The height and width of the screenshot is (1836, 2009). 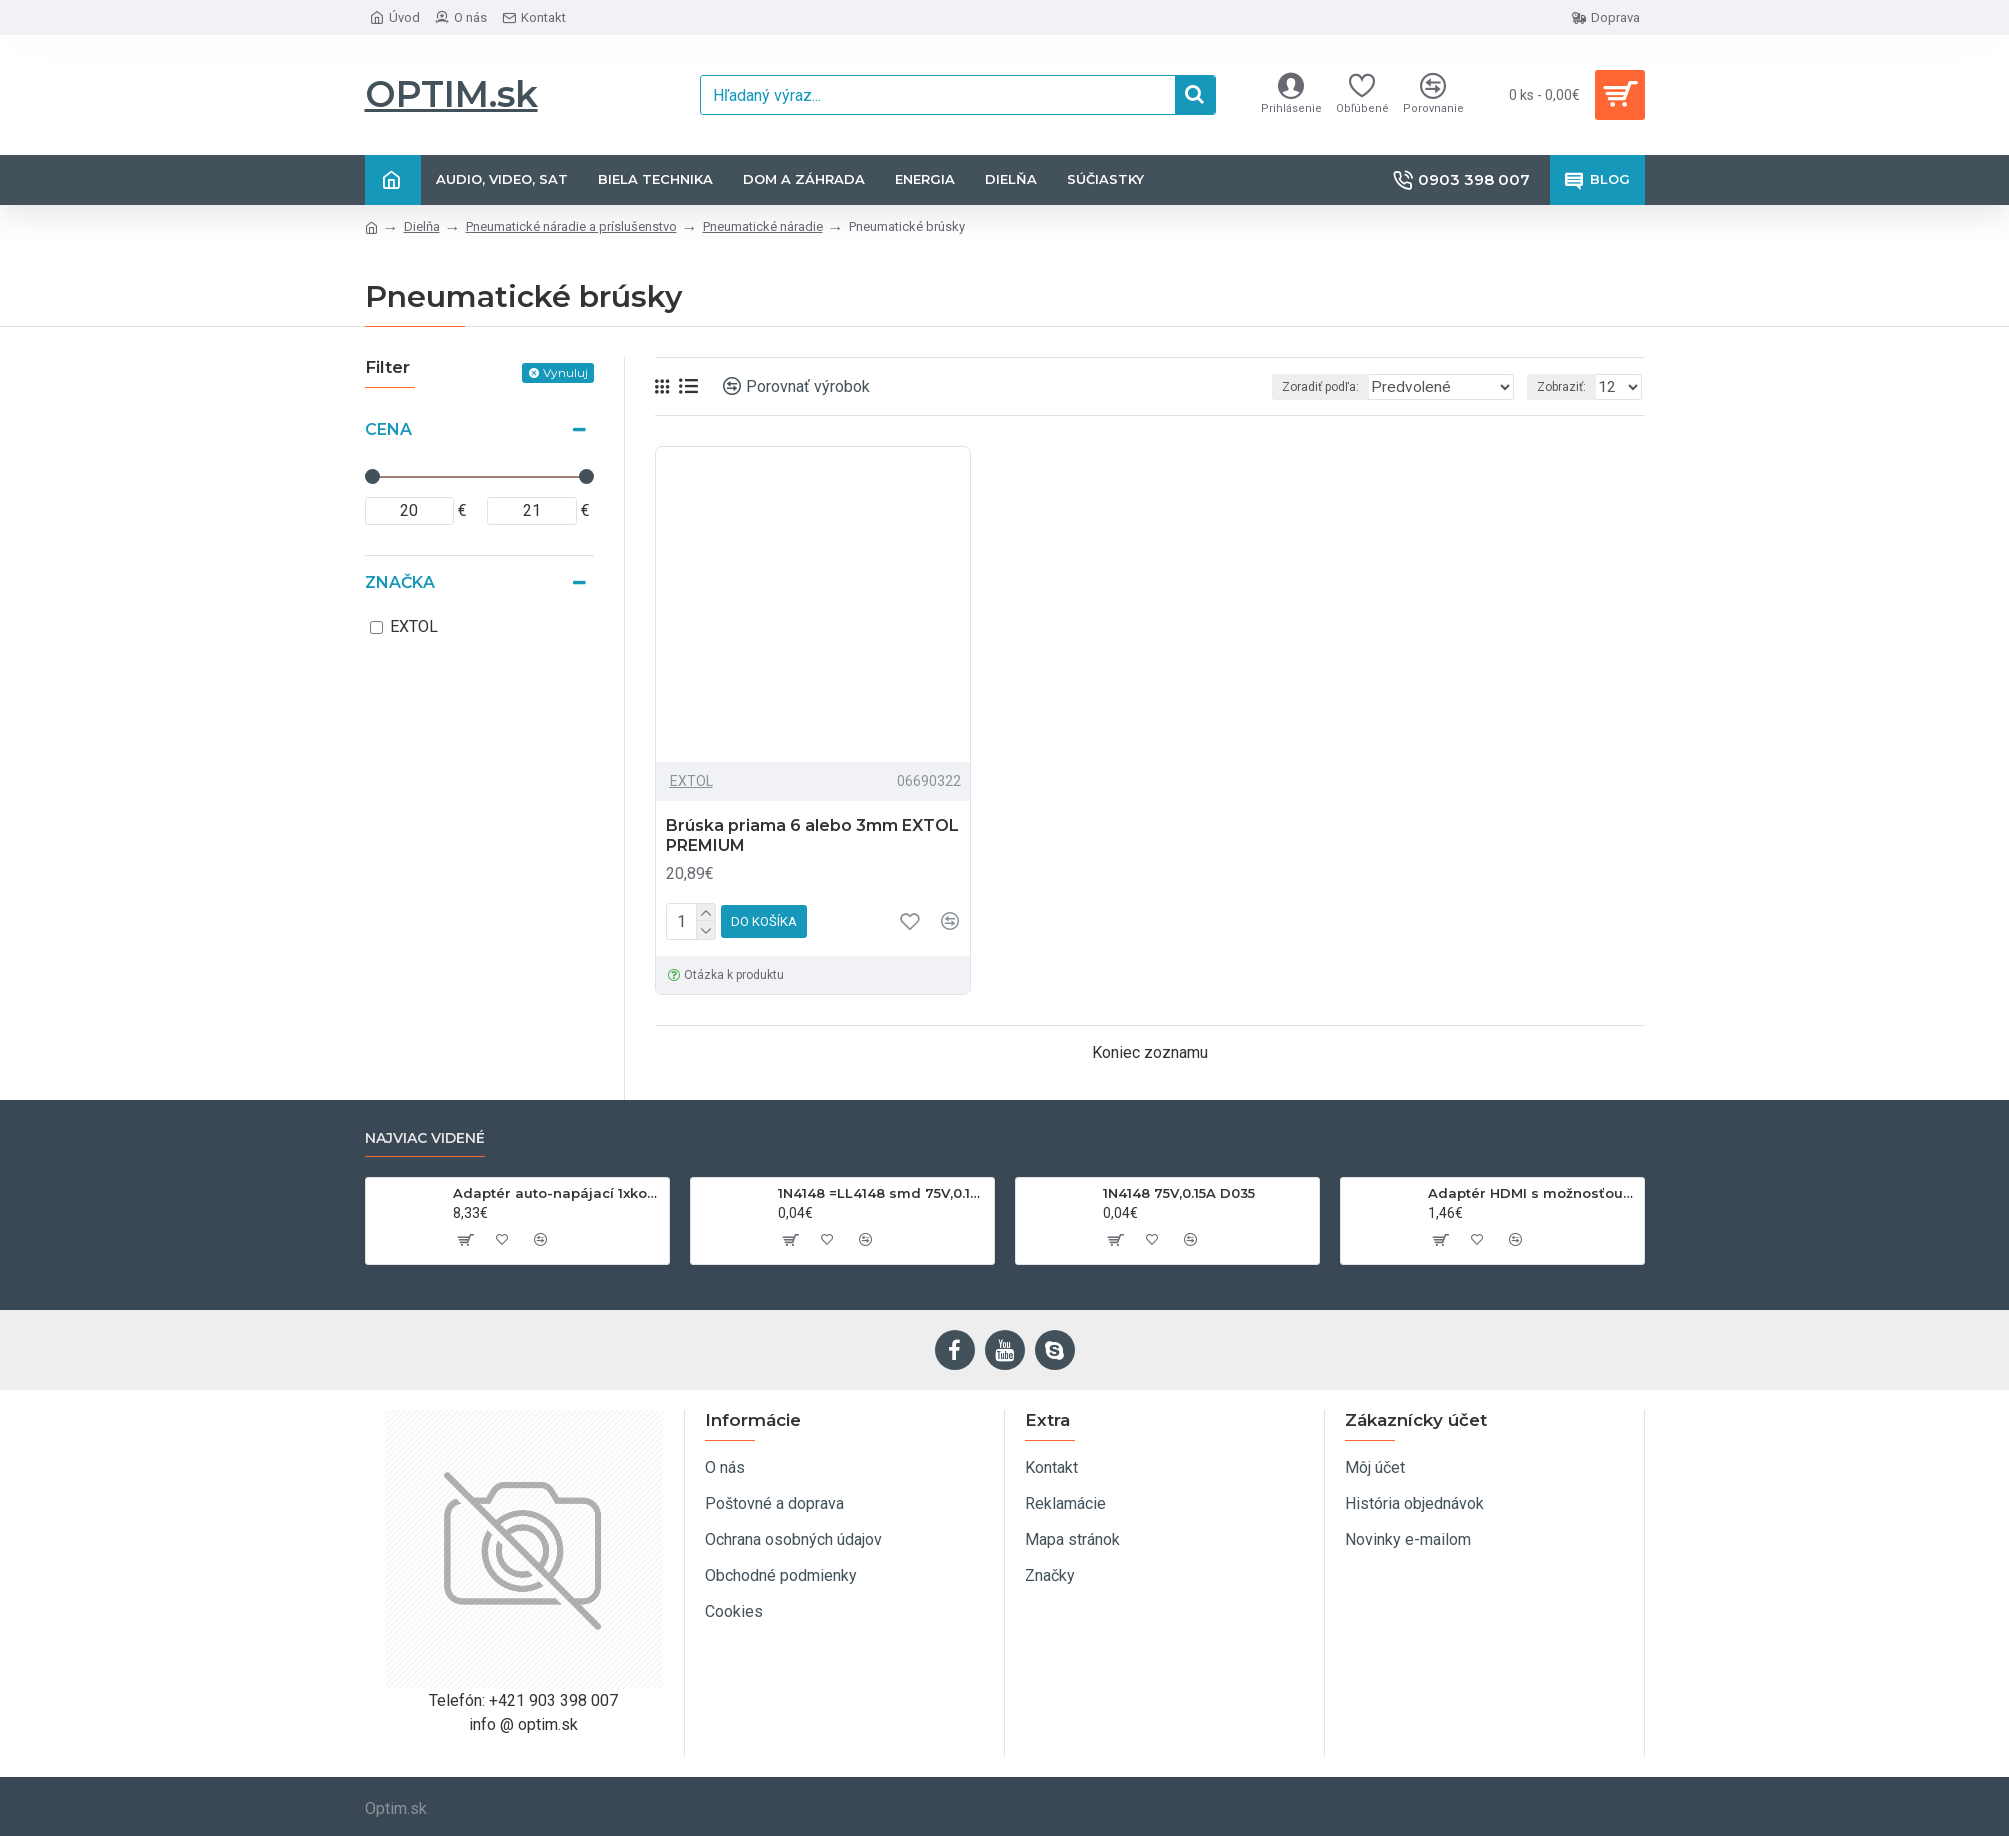 What do you see at coordinates (388, 429) in the screenshot?
I see `Cena` at bounding box center [388, 429].